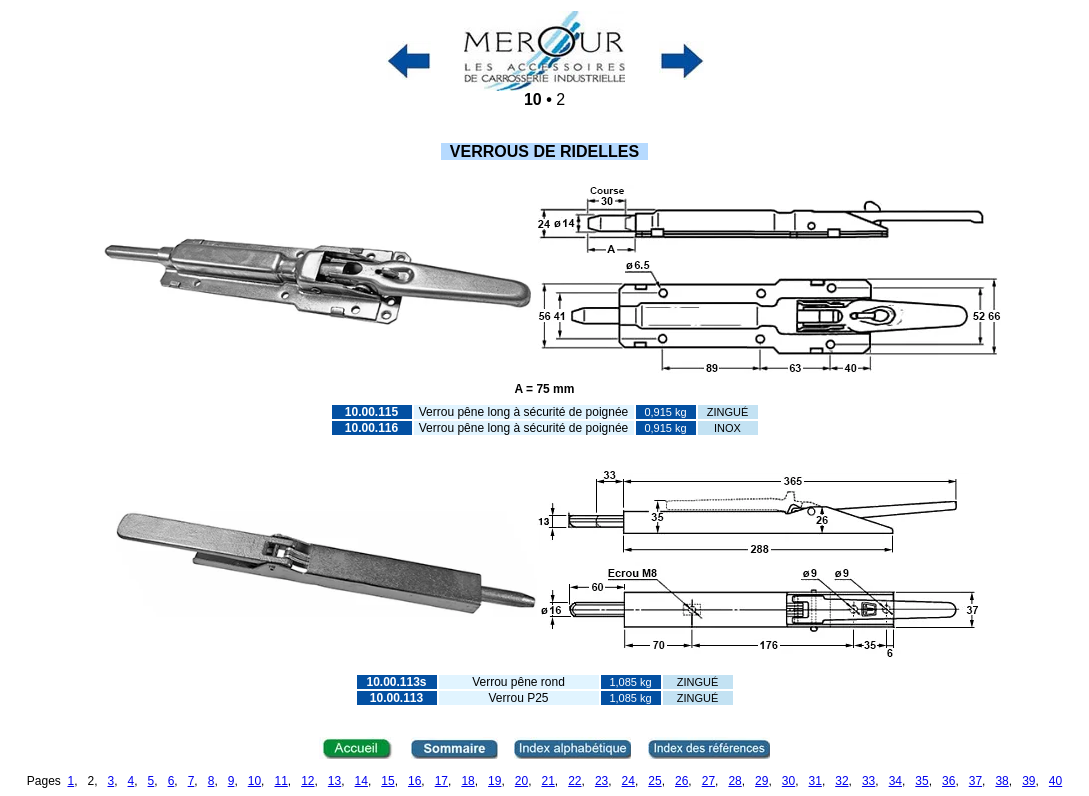 The image size is (1089, 796). I want to click on 17, so click(441, 781).